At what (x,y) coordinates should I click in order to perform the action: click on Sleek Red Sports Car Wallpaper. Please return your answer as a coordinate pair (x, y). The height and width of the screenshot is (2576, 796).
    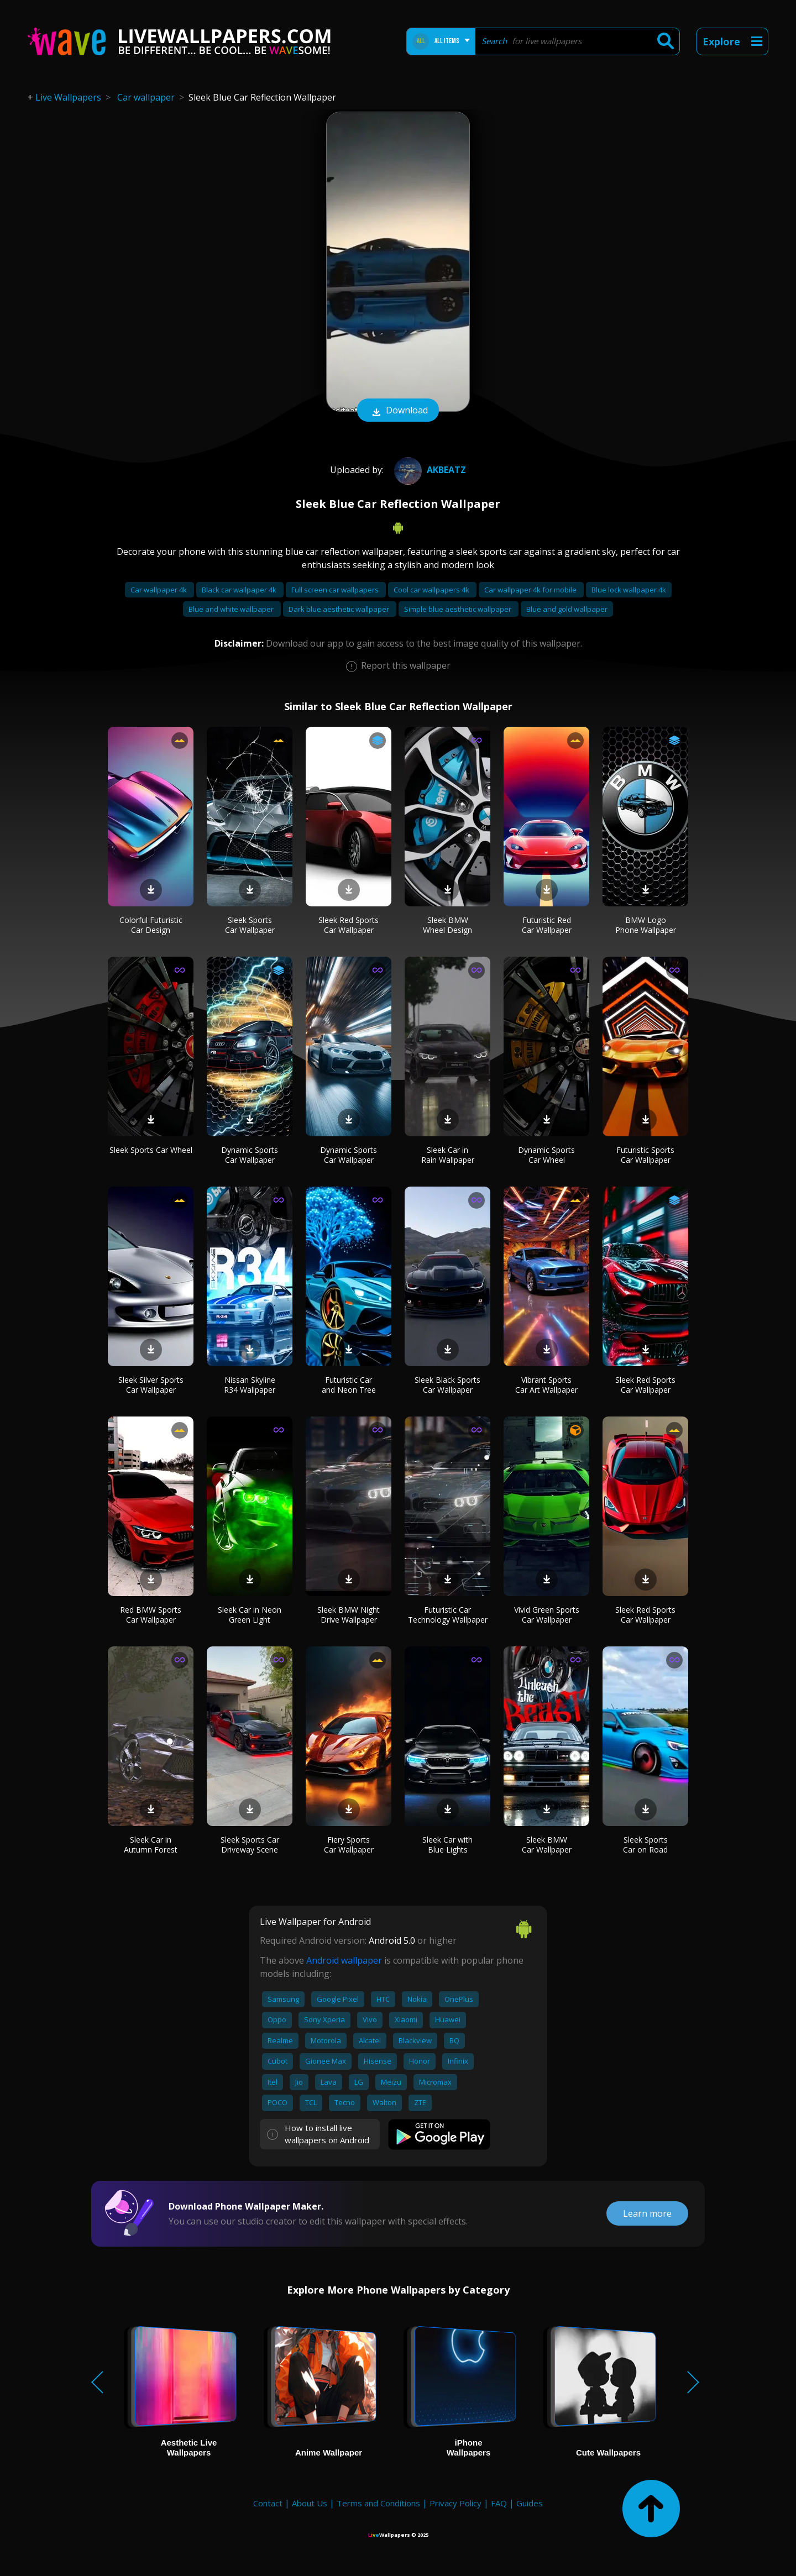
    Looking at the image, I should click on (348, 925).